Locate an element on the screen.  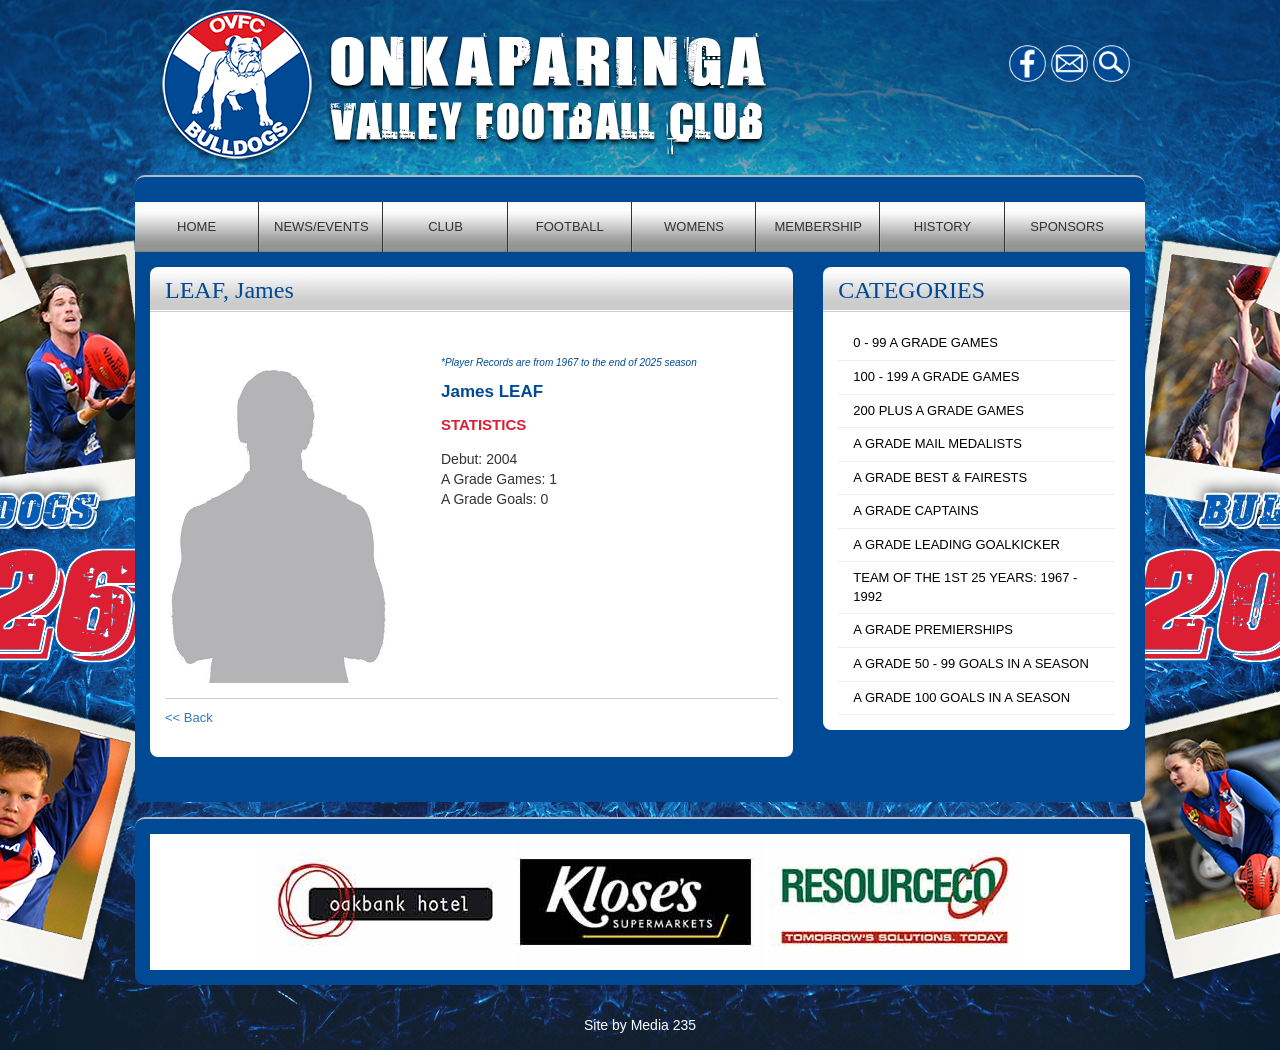
NEWS/EVENTS is located at coordinates (321, 226).